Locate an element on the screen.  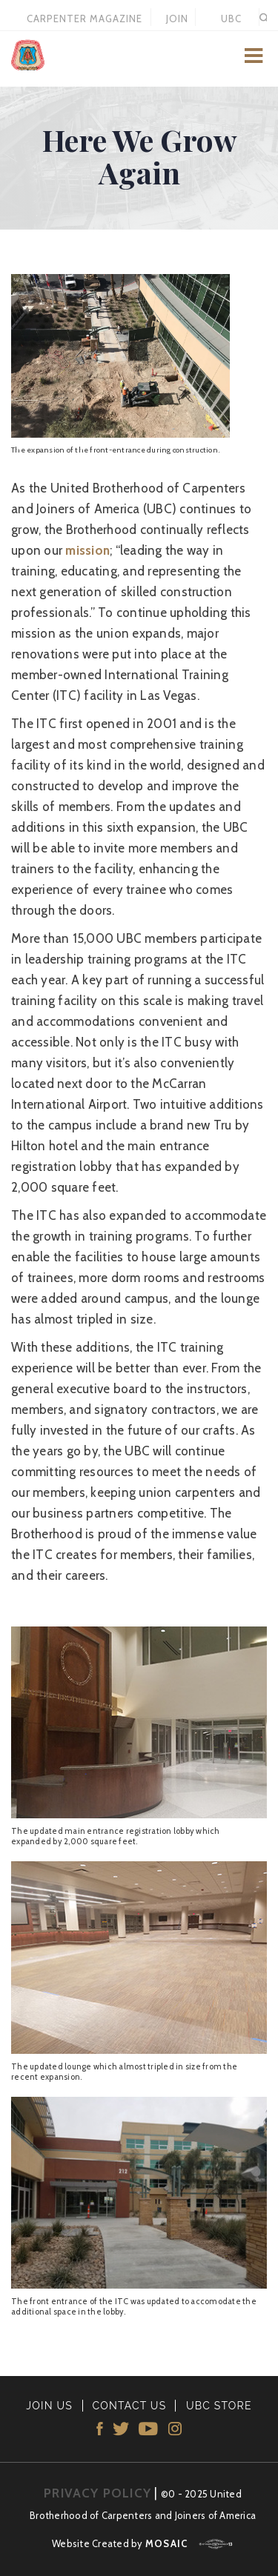
CONTACT US is located at coordinates (129, 2406).